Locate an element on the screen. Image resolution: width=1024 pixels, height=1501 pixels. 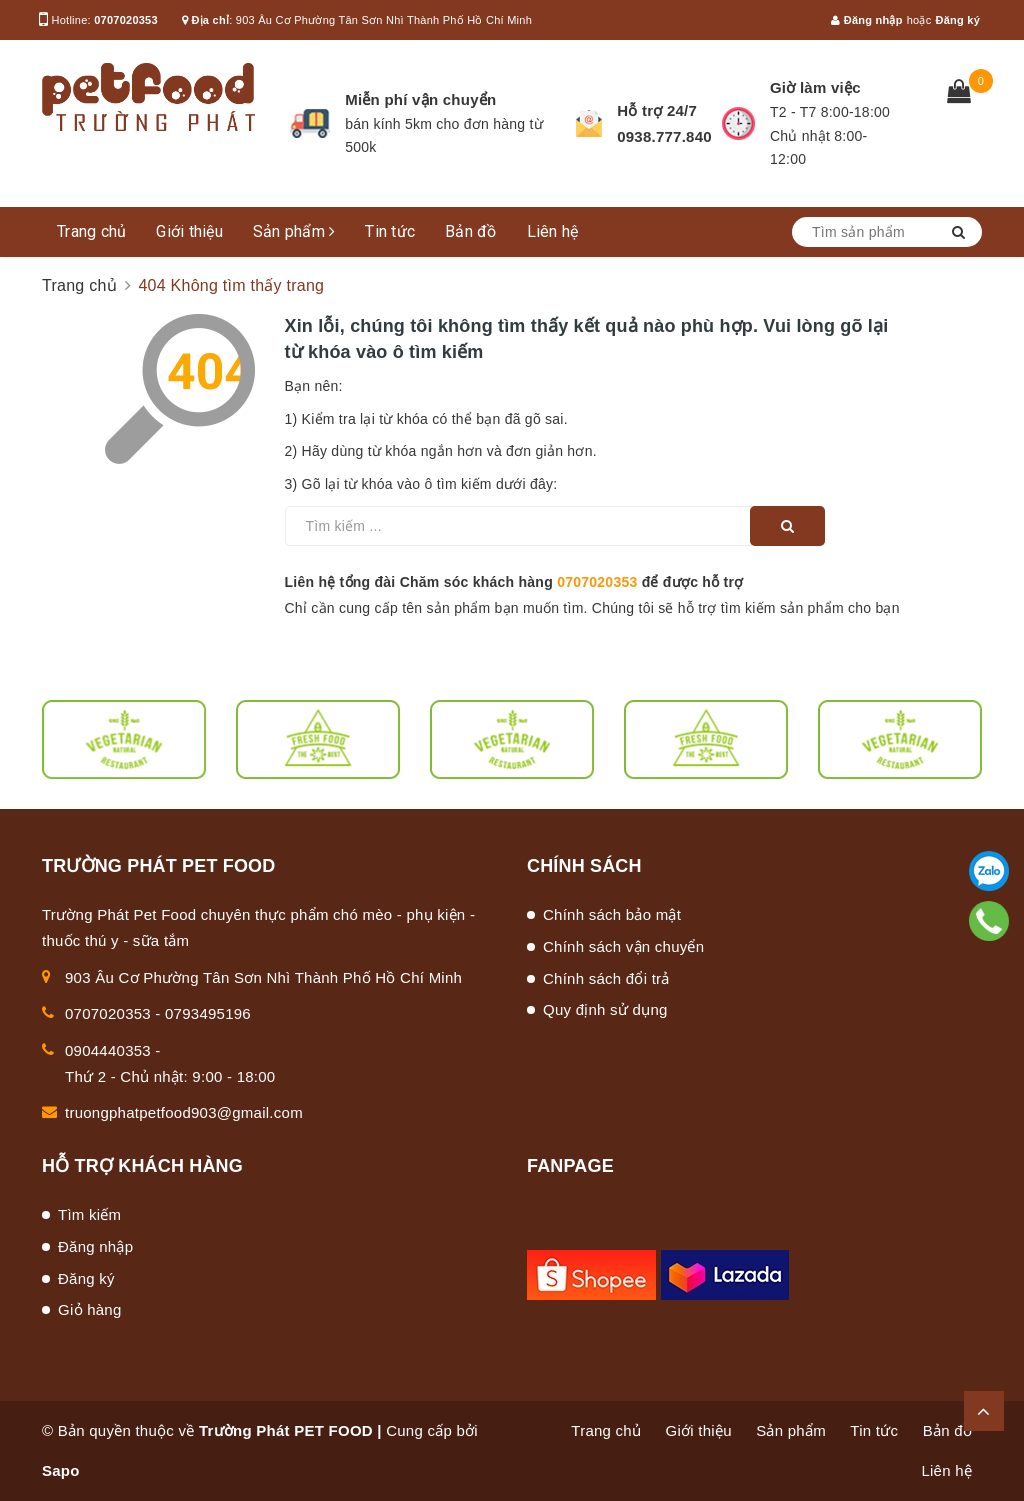
Sản phẩm is located at coordinates (294, 231).